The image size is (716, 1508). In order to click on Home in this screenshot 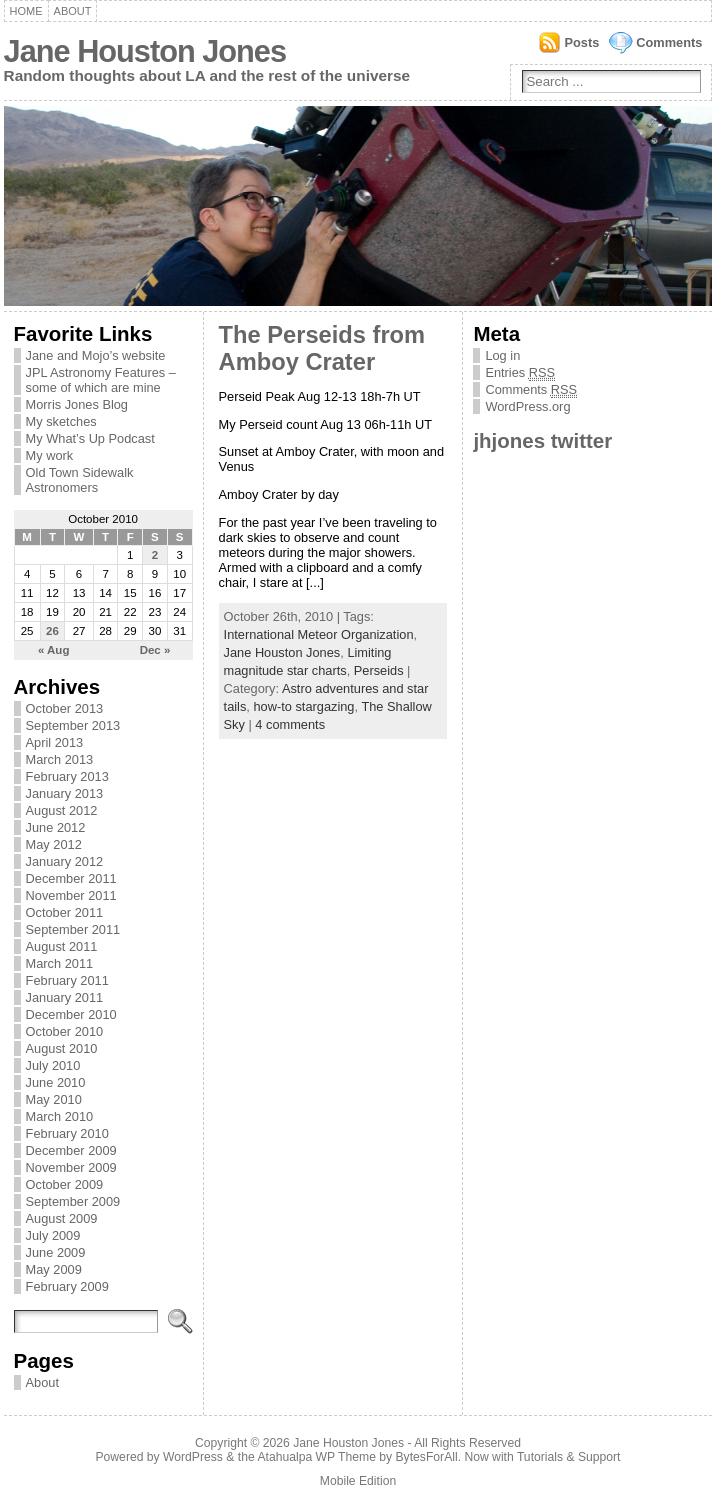, I will do `click(26, 11)`.